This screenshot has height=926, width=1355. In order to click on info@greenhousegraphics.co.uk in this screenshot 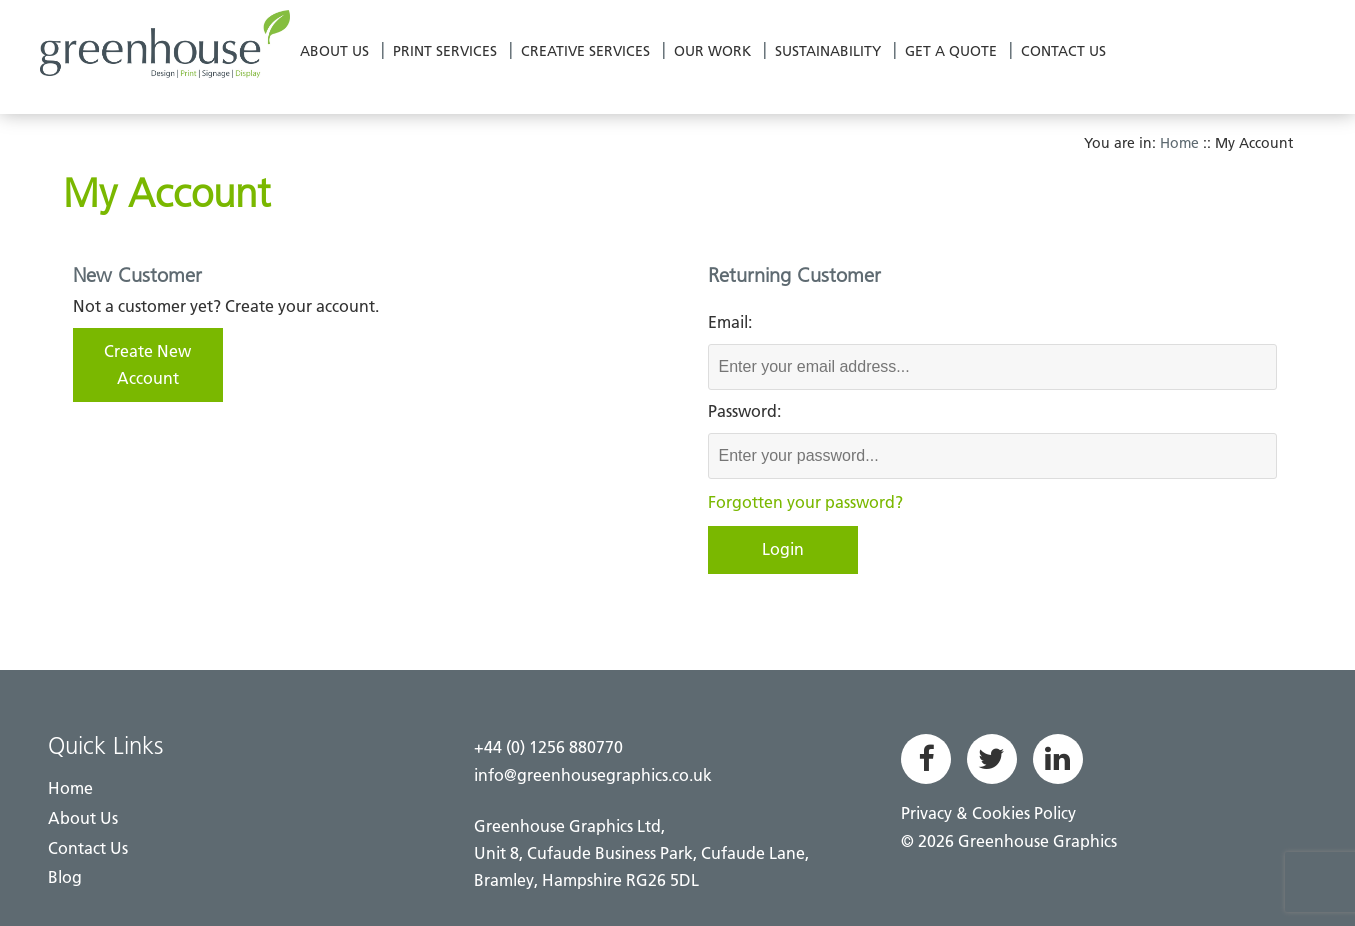, I will do `click(593, 775)`.